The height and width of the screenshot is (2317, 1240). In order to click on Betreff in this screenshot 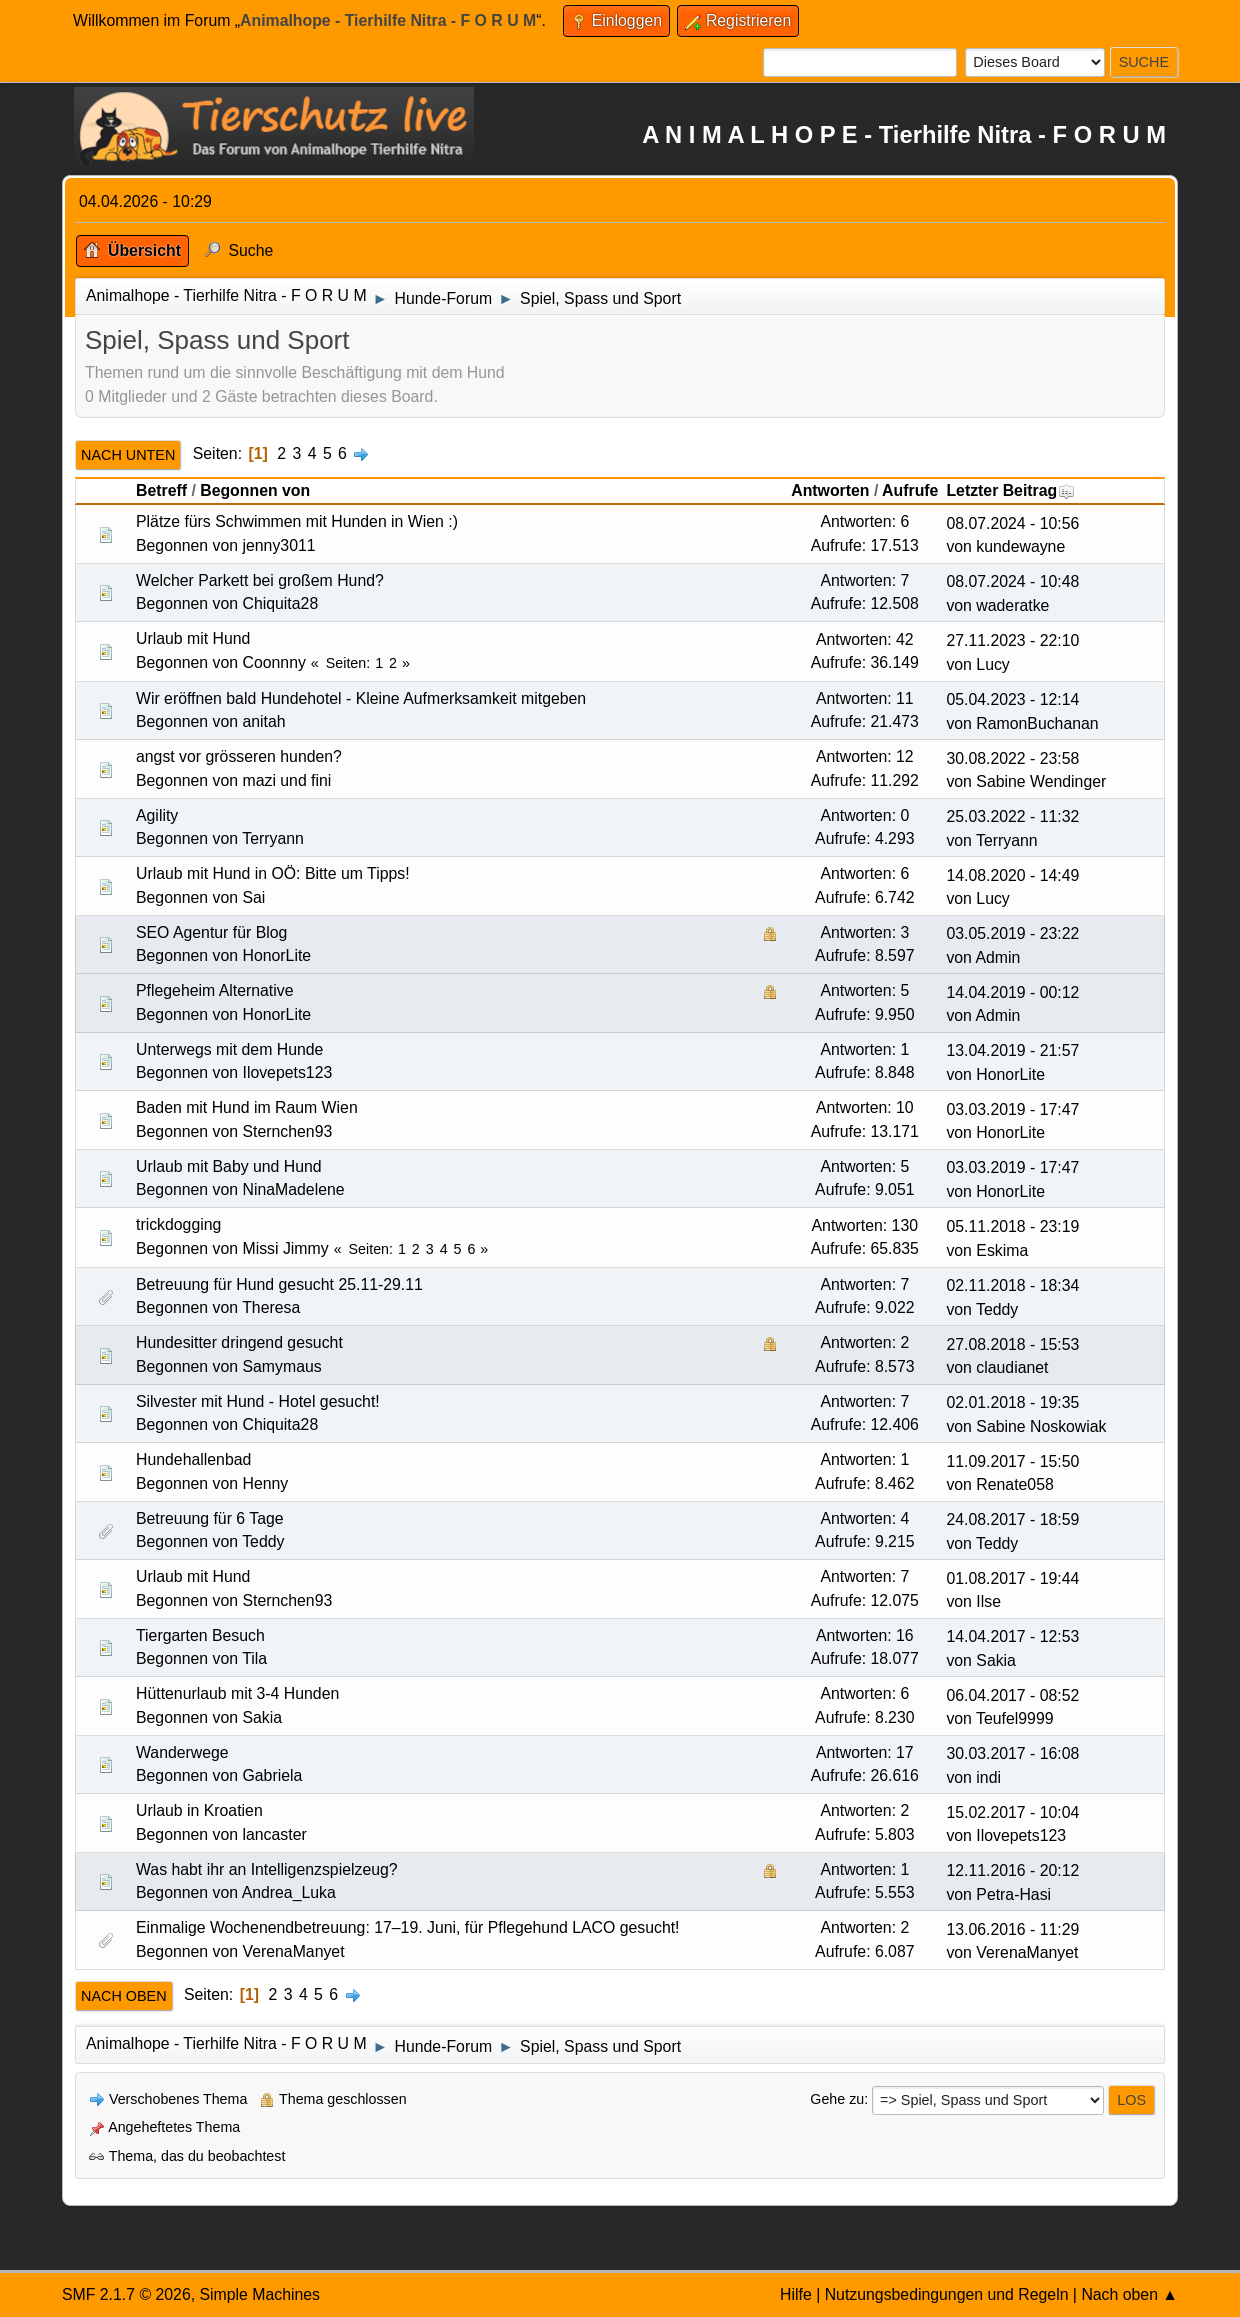, I will do `click(161, 490)`.